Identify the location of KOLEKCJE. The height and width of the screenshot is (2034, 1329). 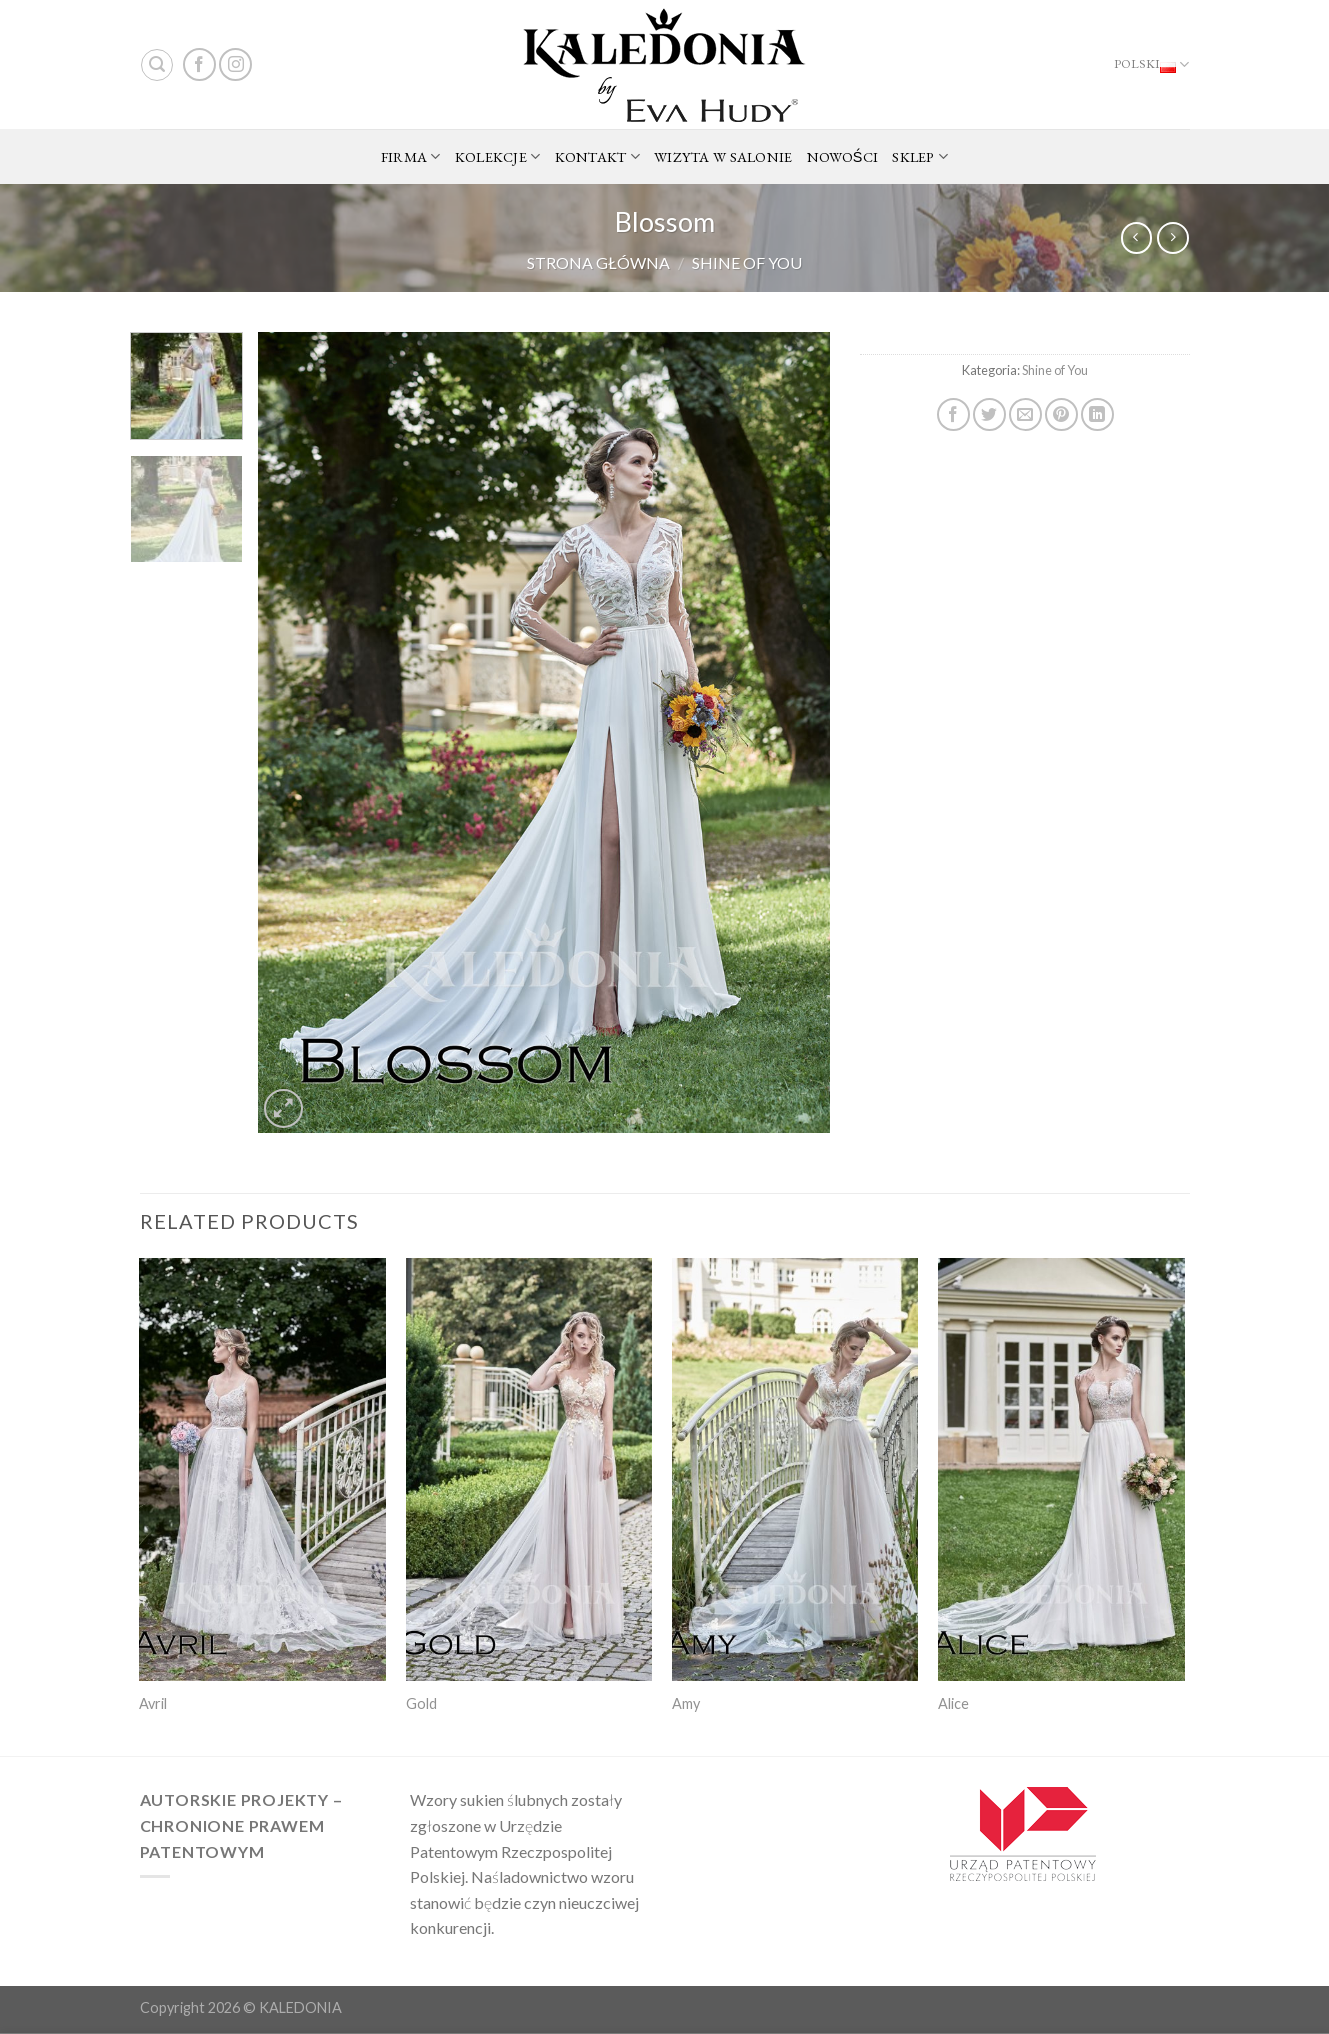
(498, 157).